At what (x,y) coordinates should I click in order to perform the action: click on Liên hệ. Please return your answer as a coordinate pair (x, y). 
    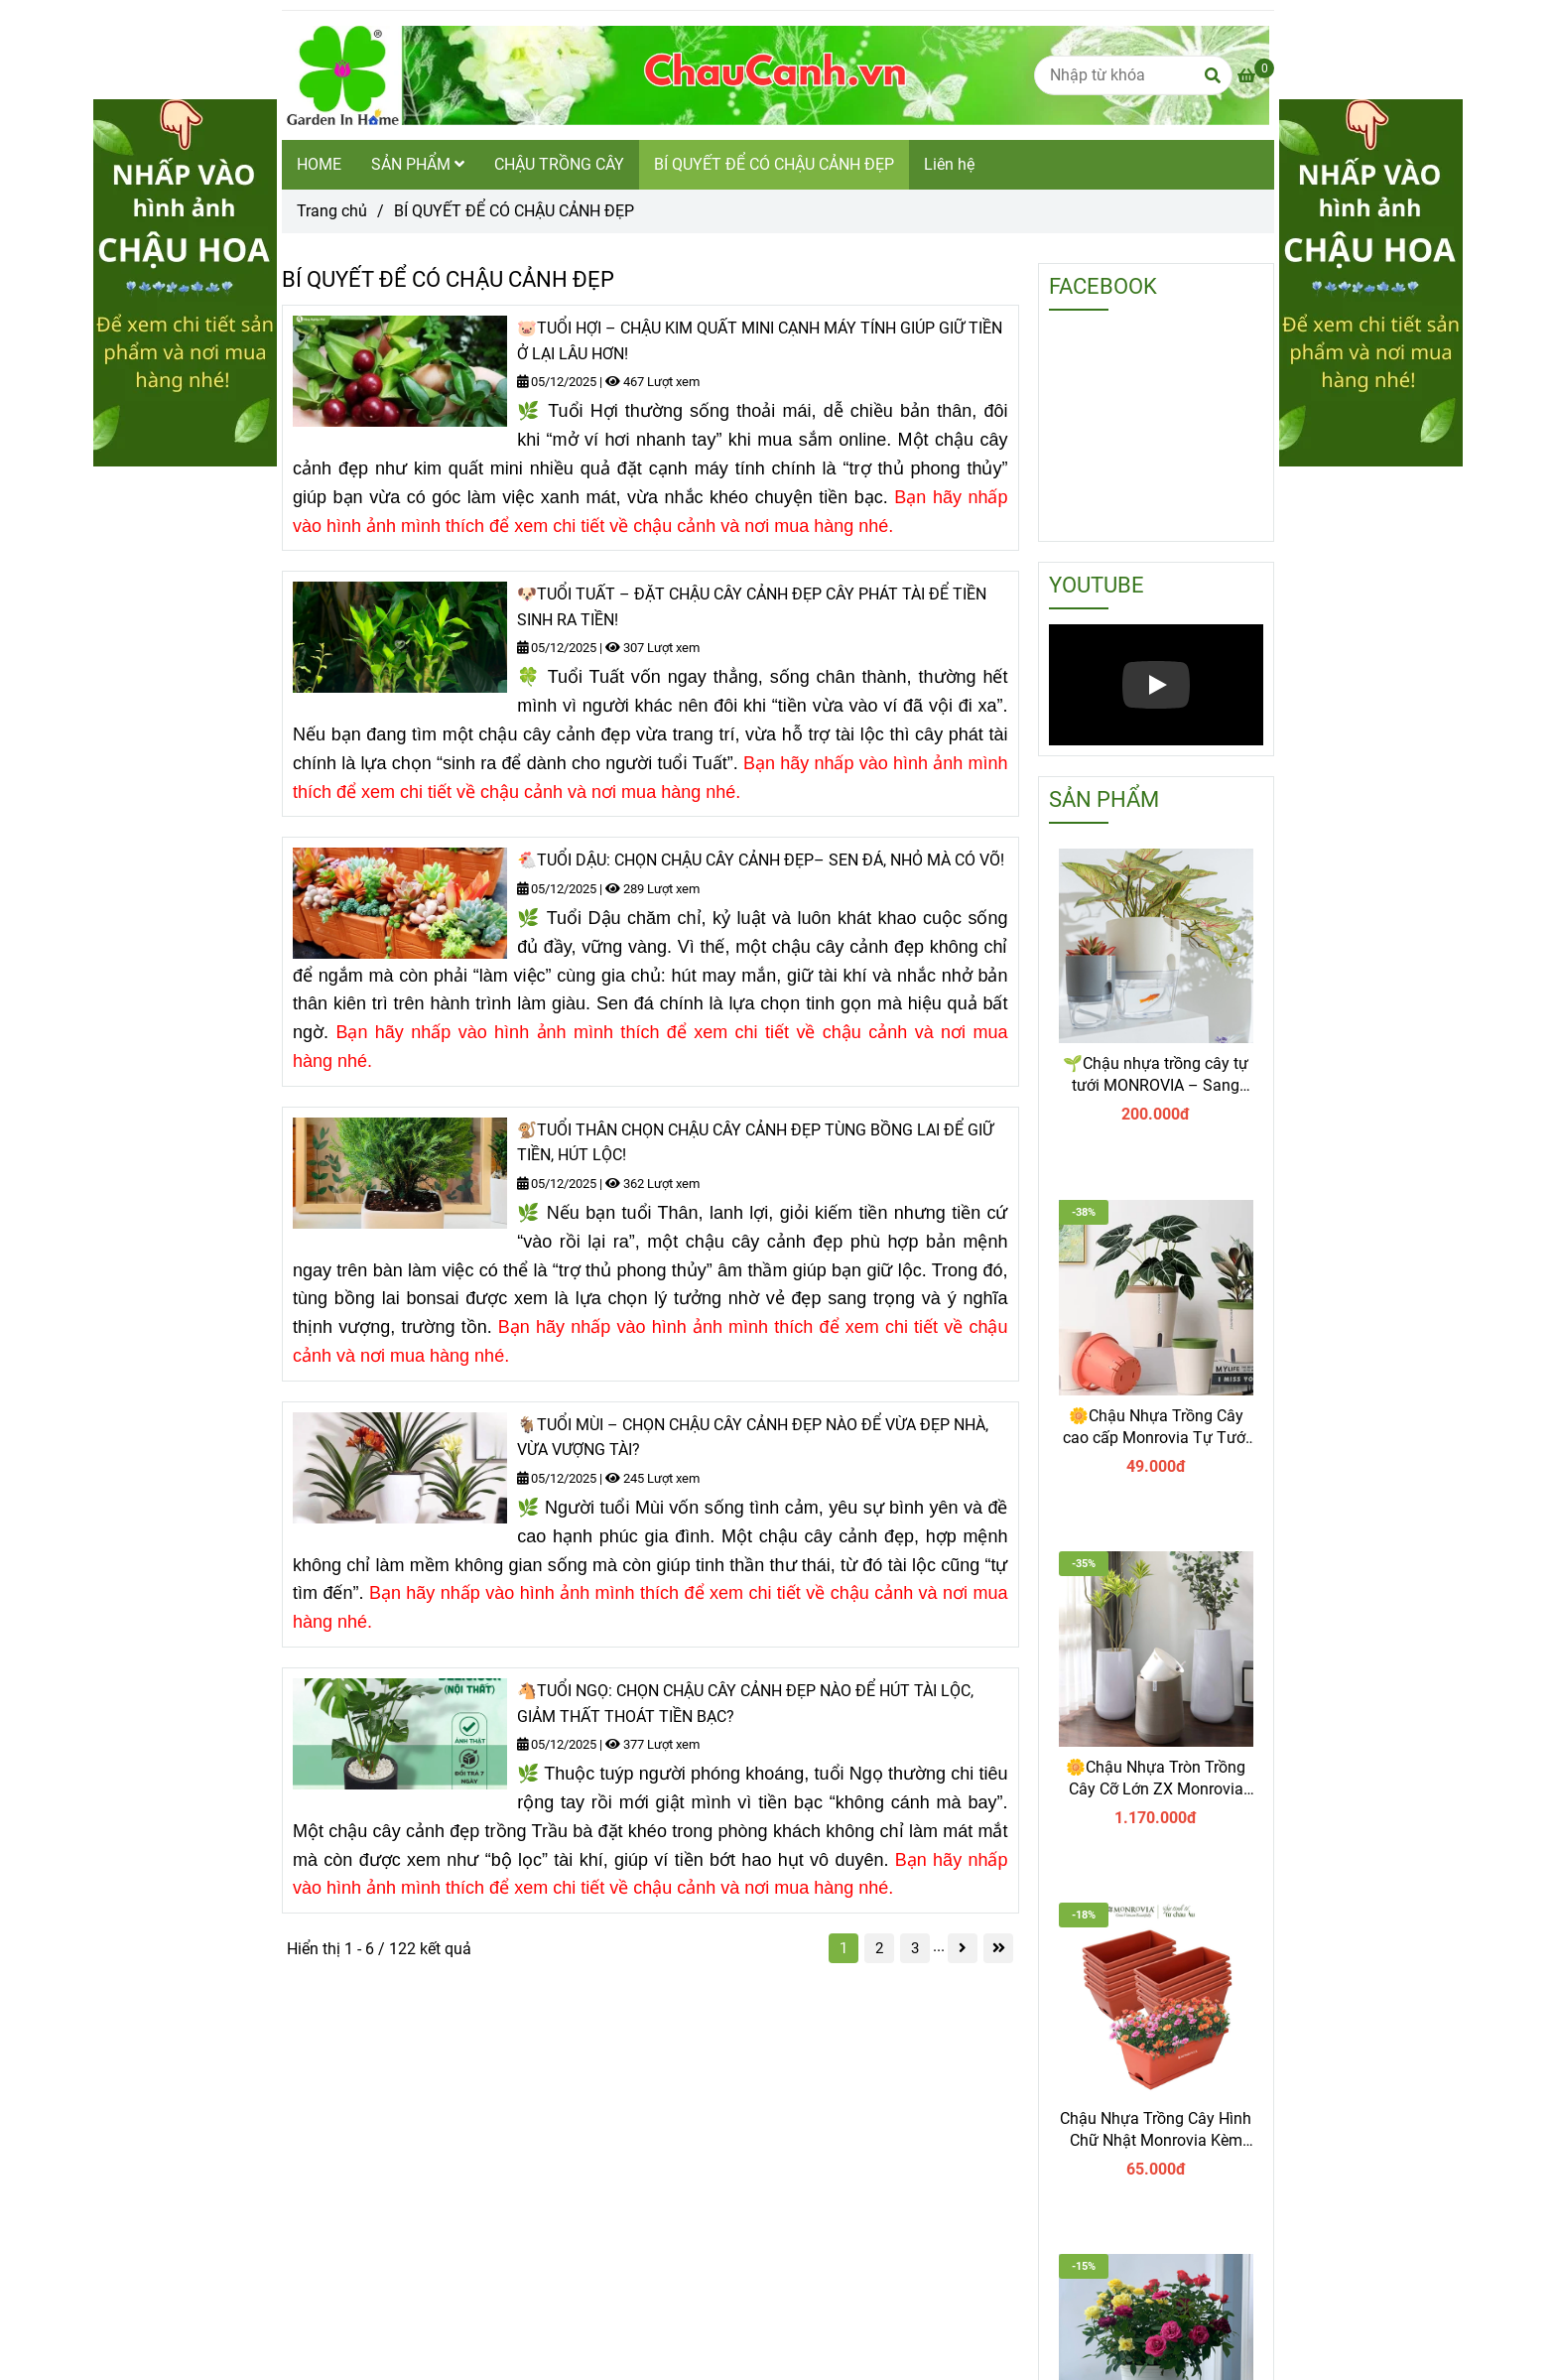
    Looking at the image, I should click on (949, 164).